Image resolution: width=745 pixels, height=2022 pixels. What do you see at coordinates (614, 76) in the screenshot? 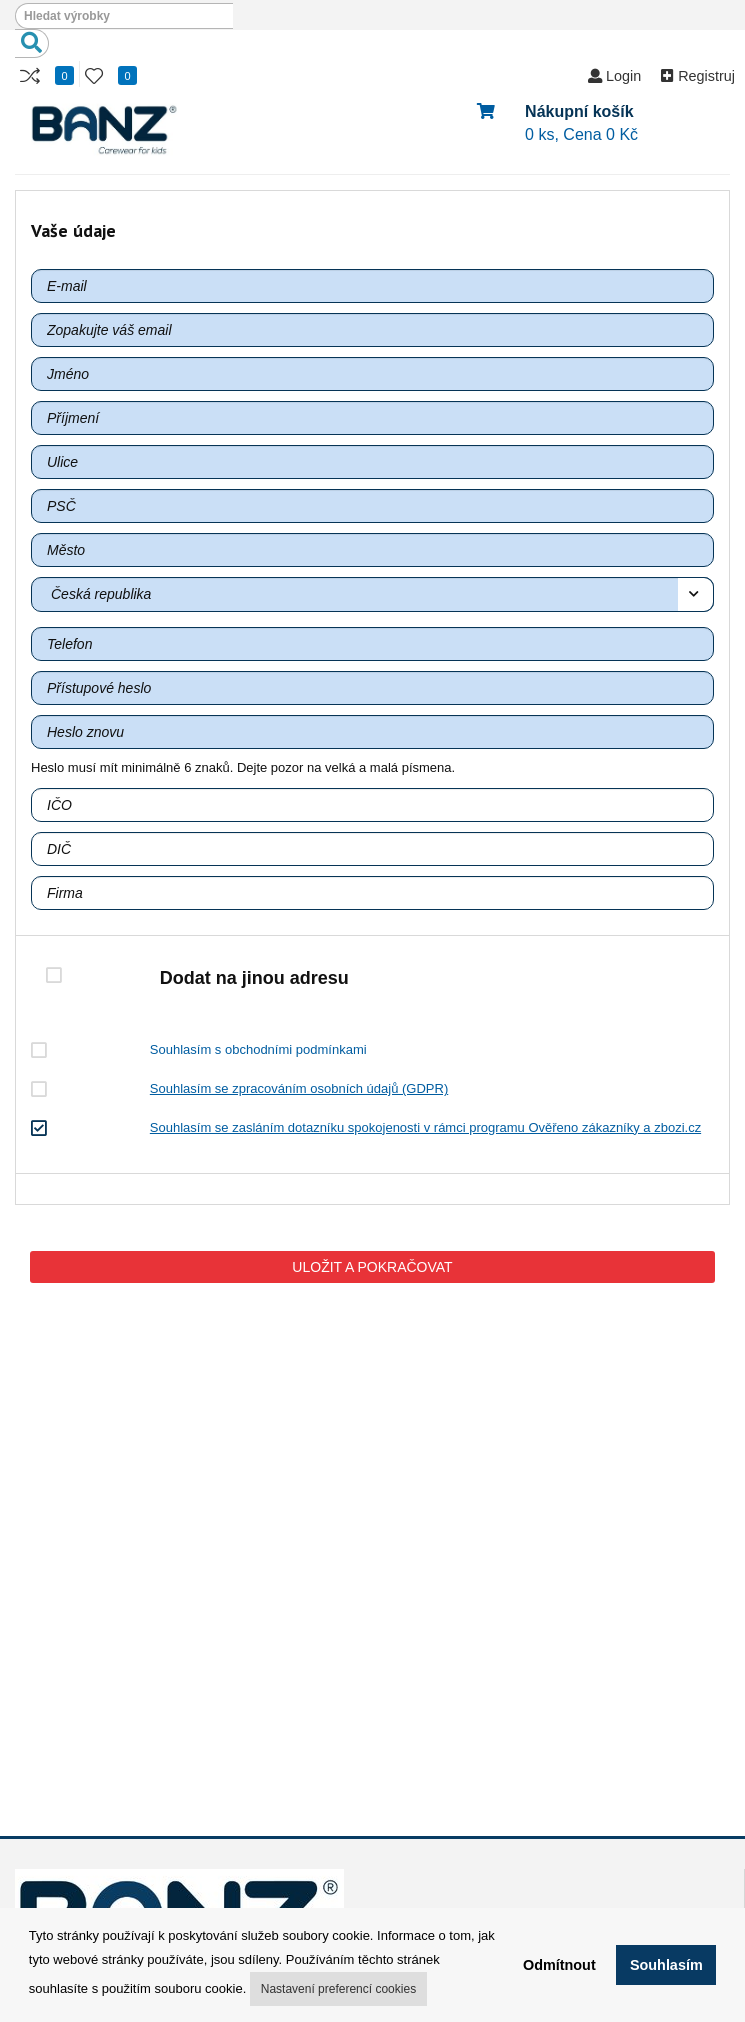
I see `Login` at bounding box center [614, 76].